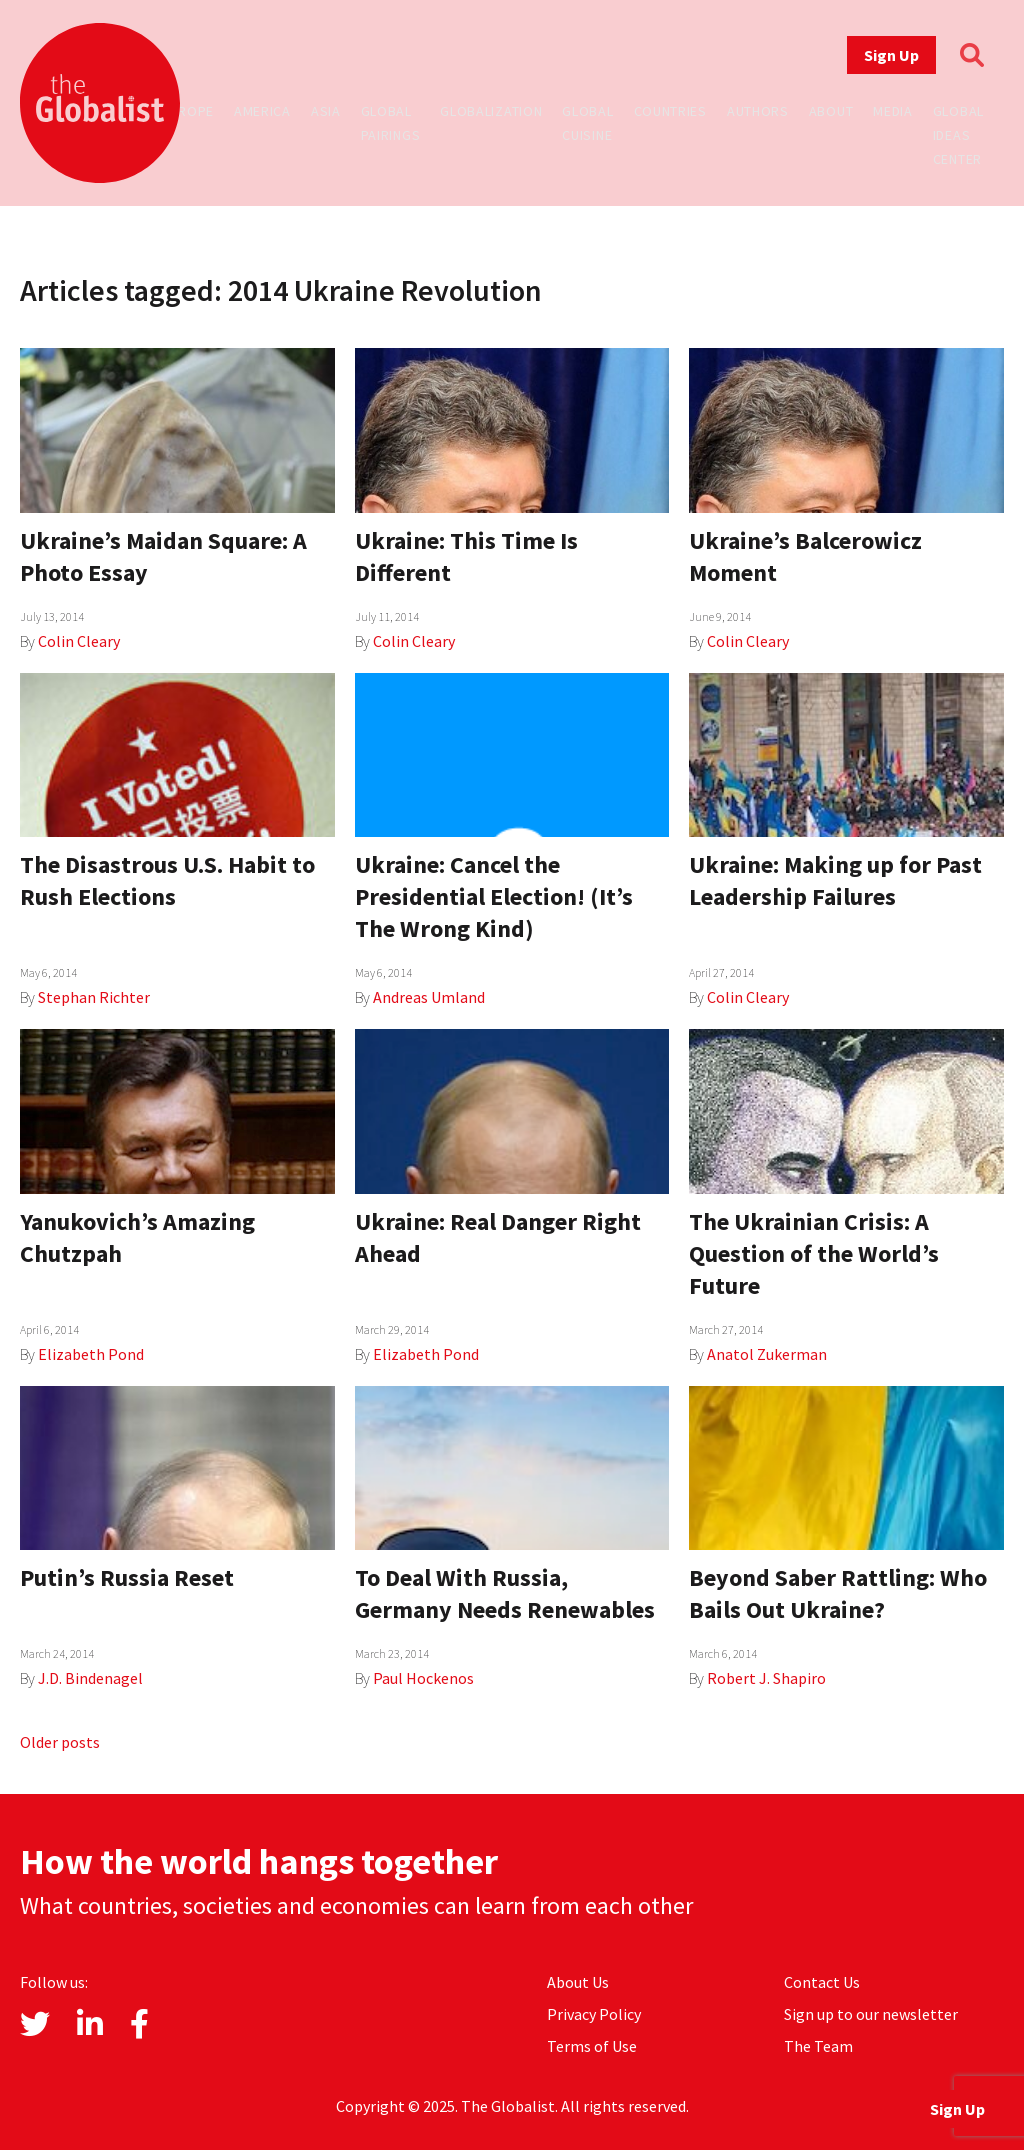 Image resolution: width=1024 pixels, height=2150 pixels. I want to click on Sign up to our newsletter, so click(871, 2014).